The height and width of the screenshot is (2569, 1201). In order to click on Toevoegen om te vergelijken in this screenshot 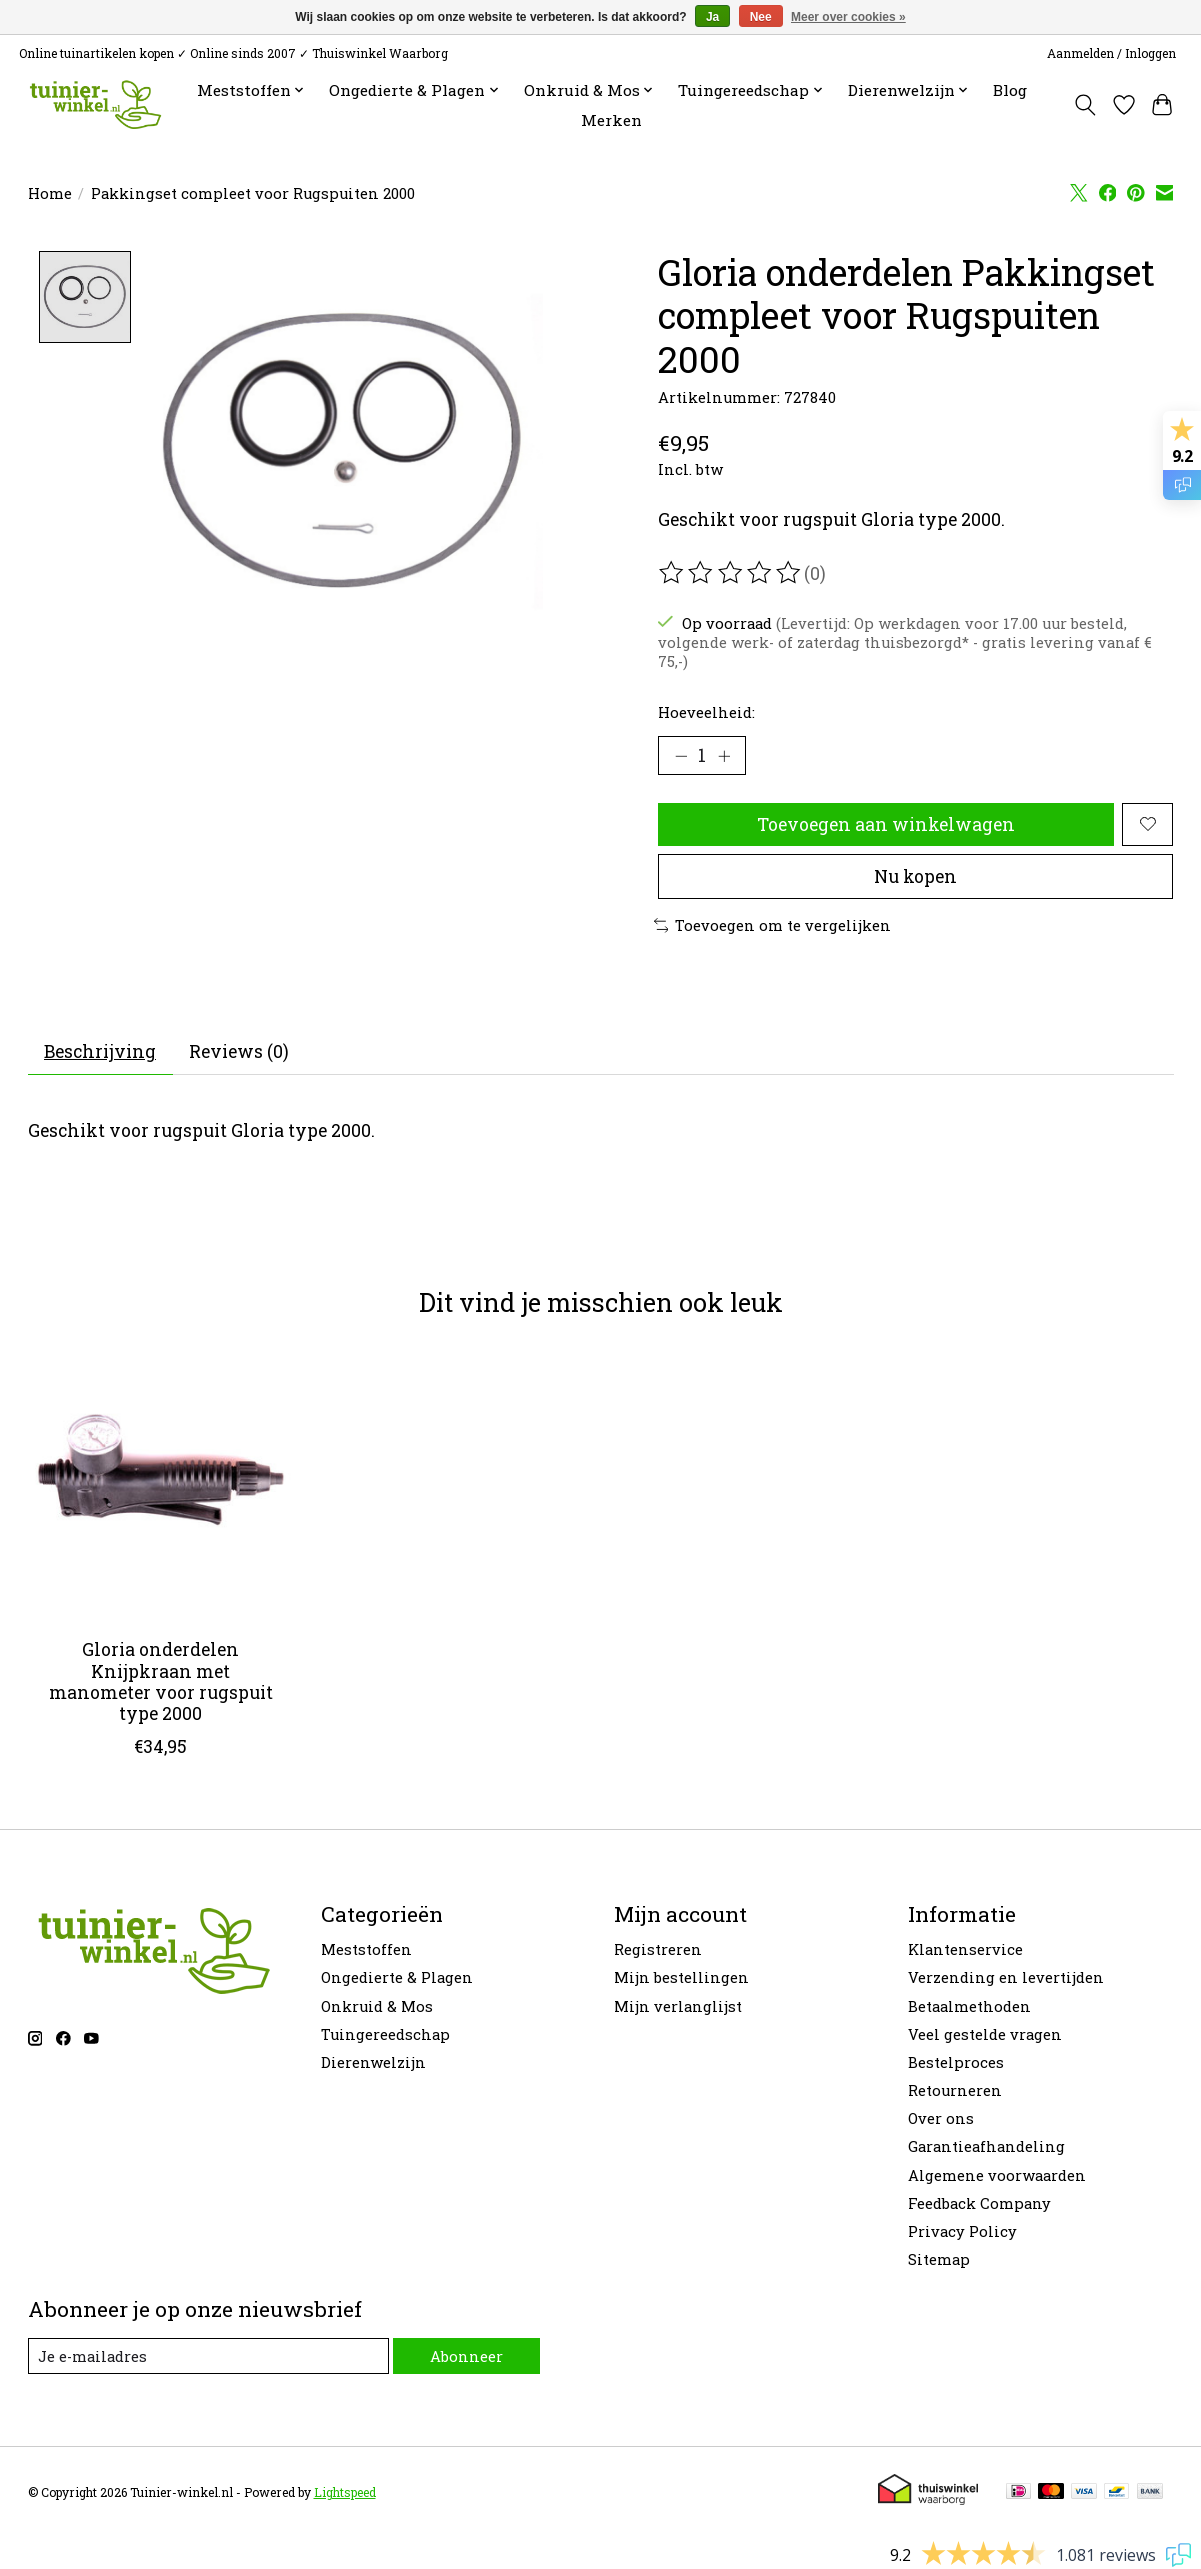, I will do `click(773, 925)`.